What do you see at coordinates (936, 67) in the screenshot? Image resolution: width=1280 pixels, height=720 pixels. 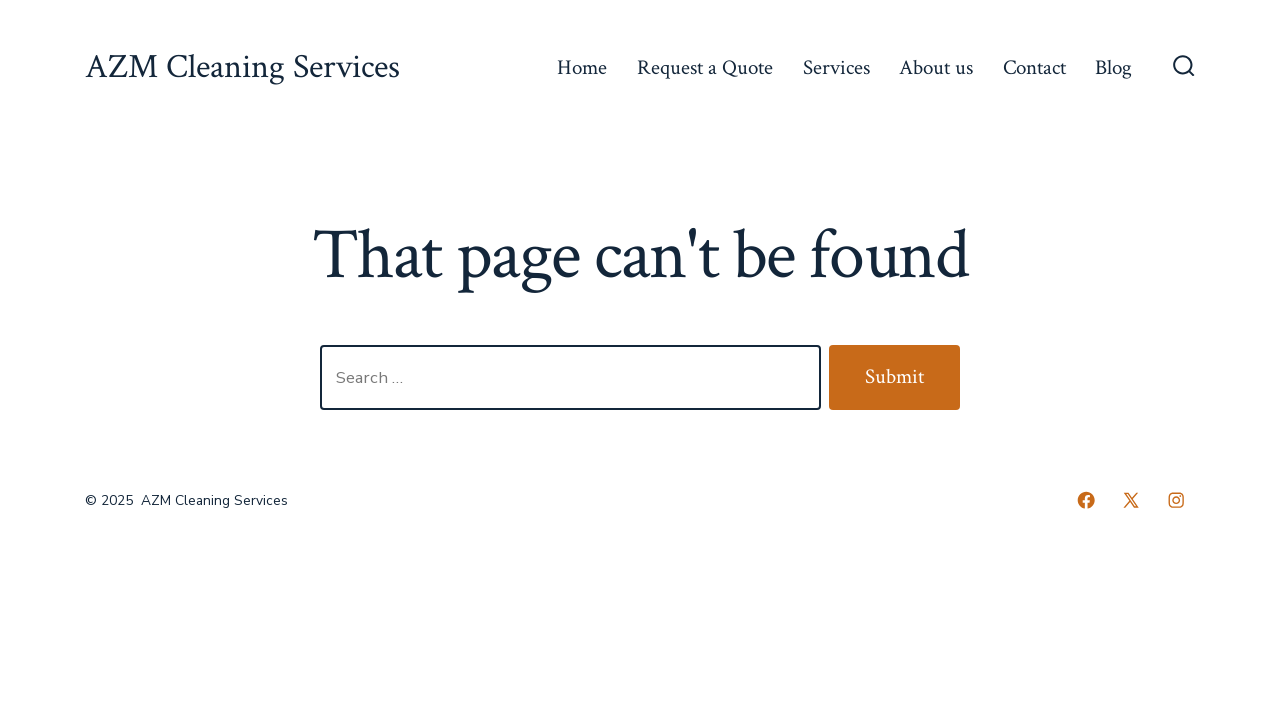 I see `About us` at bounding box center [936, 67].